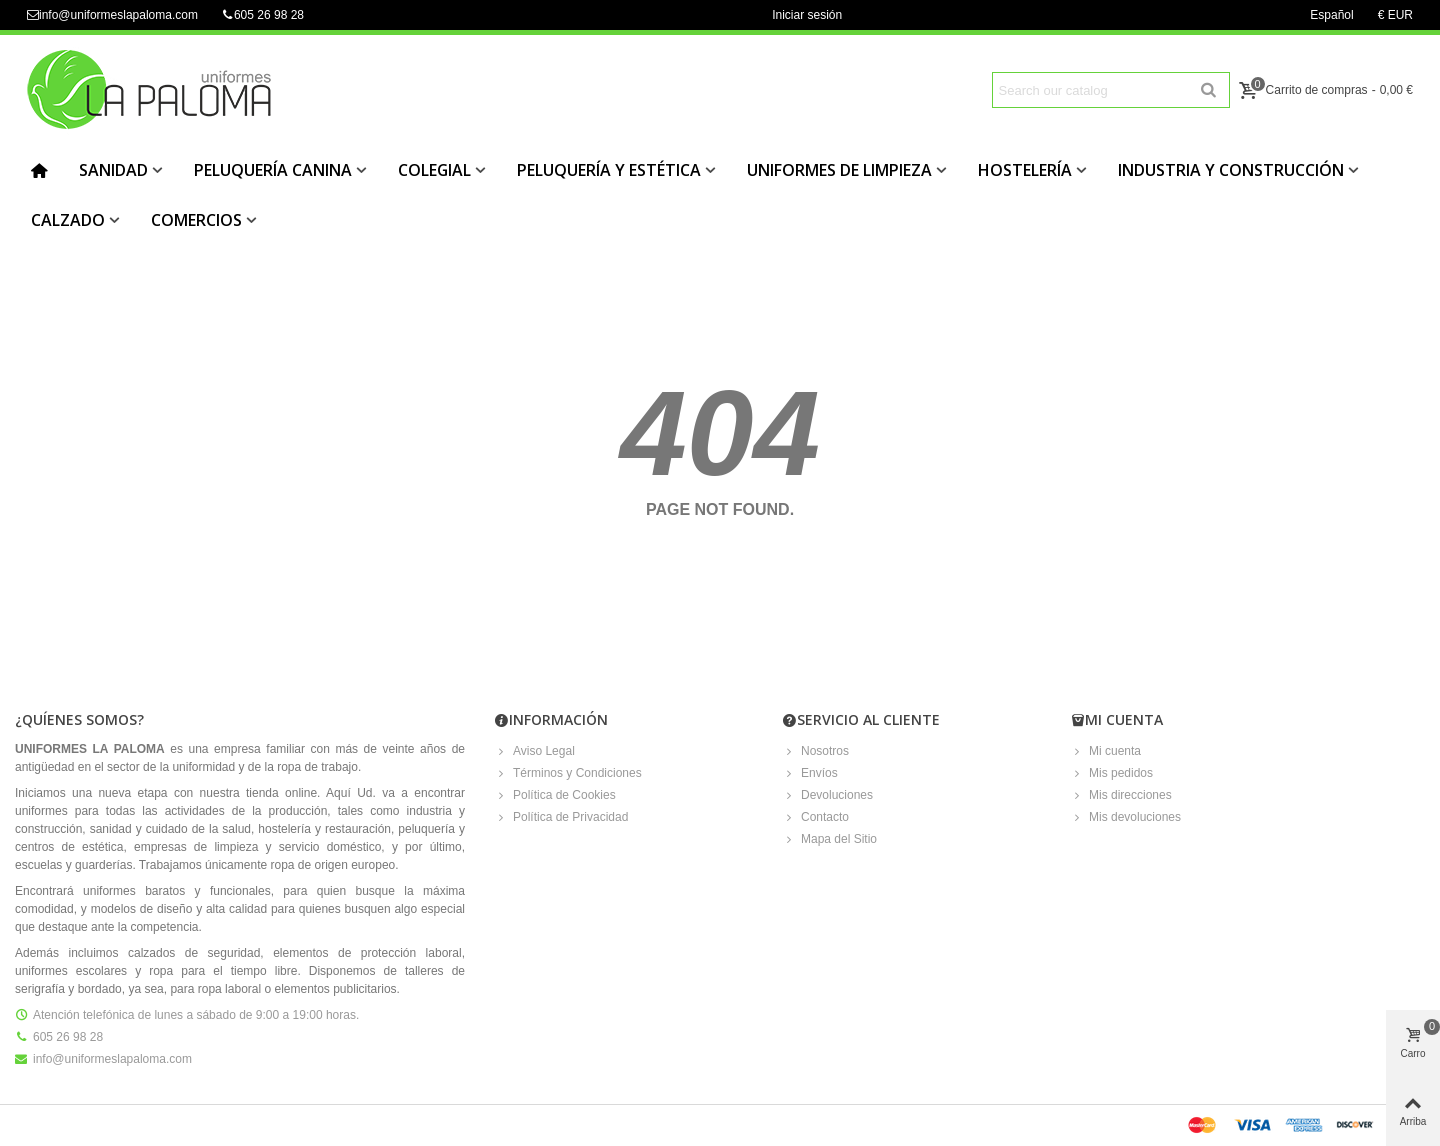  I want to click on PELUQUERÍA Y ESTÉTICA, so click(609, 170).